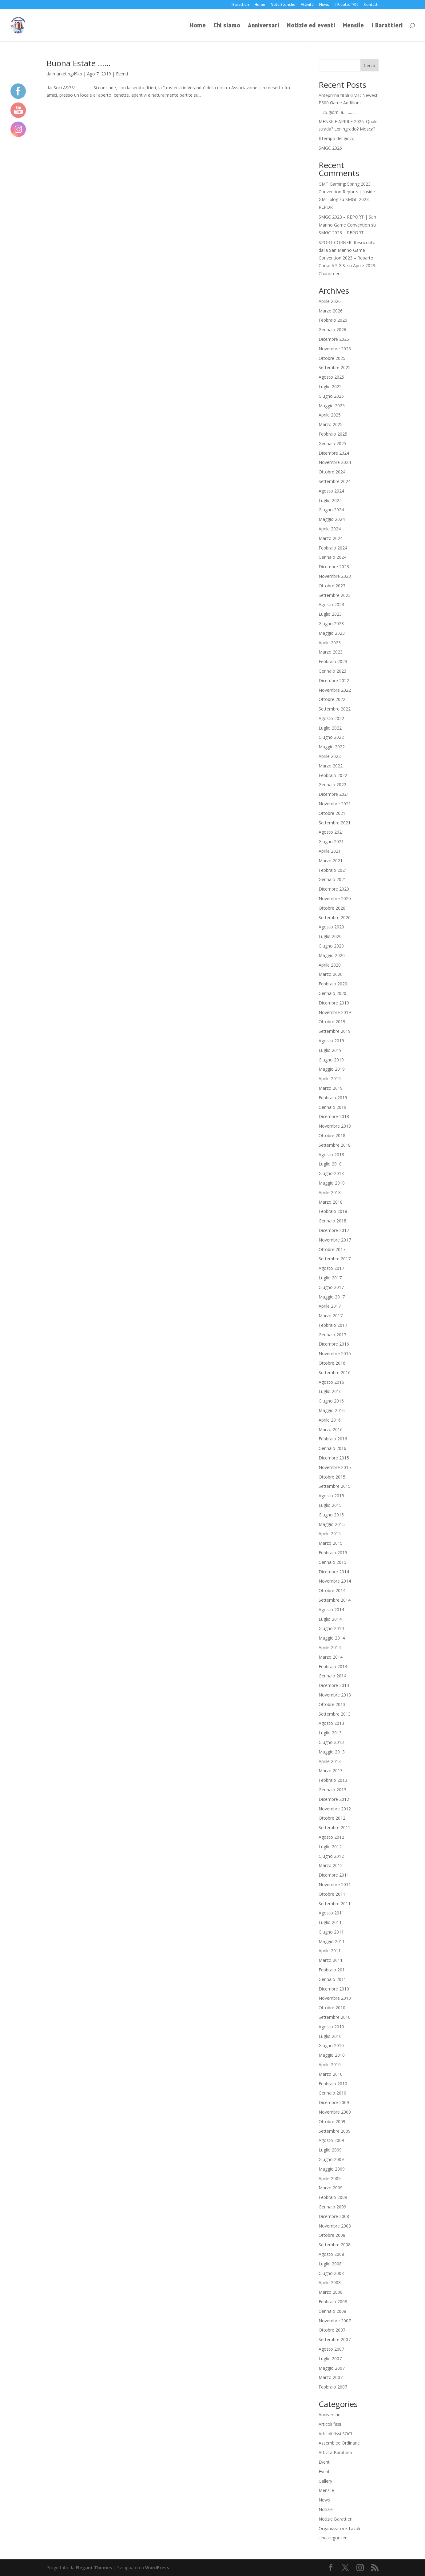  What do you see at coordinates (324, 5) in the screenshot?
I see `News` at bounding box center [324, 5].